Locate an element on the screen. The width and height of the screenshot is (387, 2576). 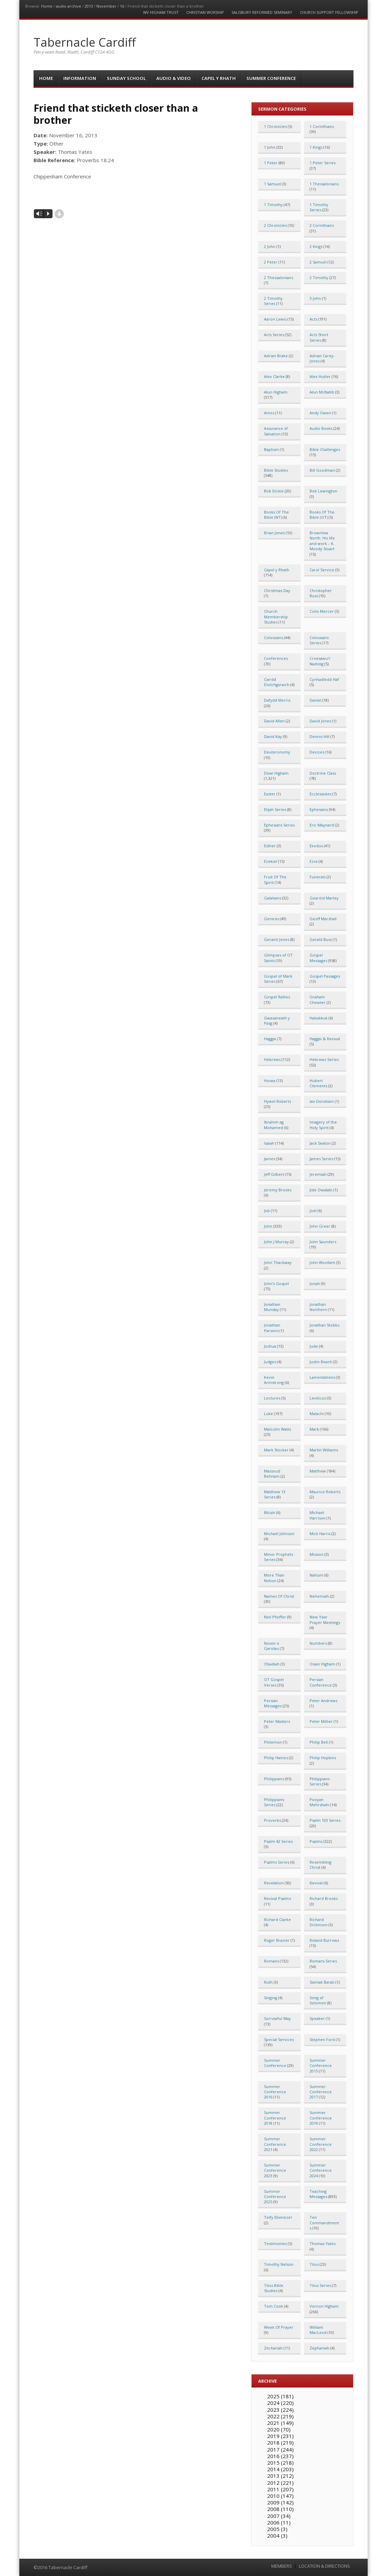
1 Peter is located at coordinates (270, 162).